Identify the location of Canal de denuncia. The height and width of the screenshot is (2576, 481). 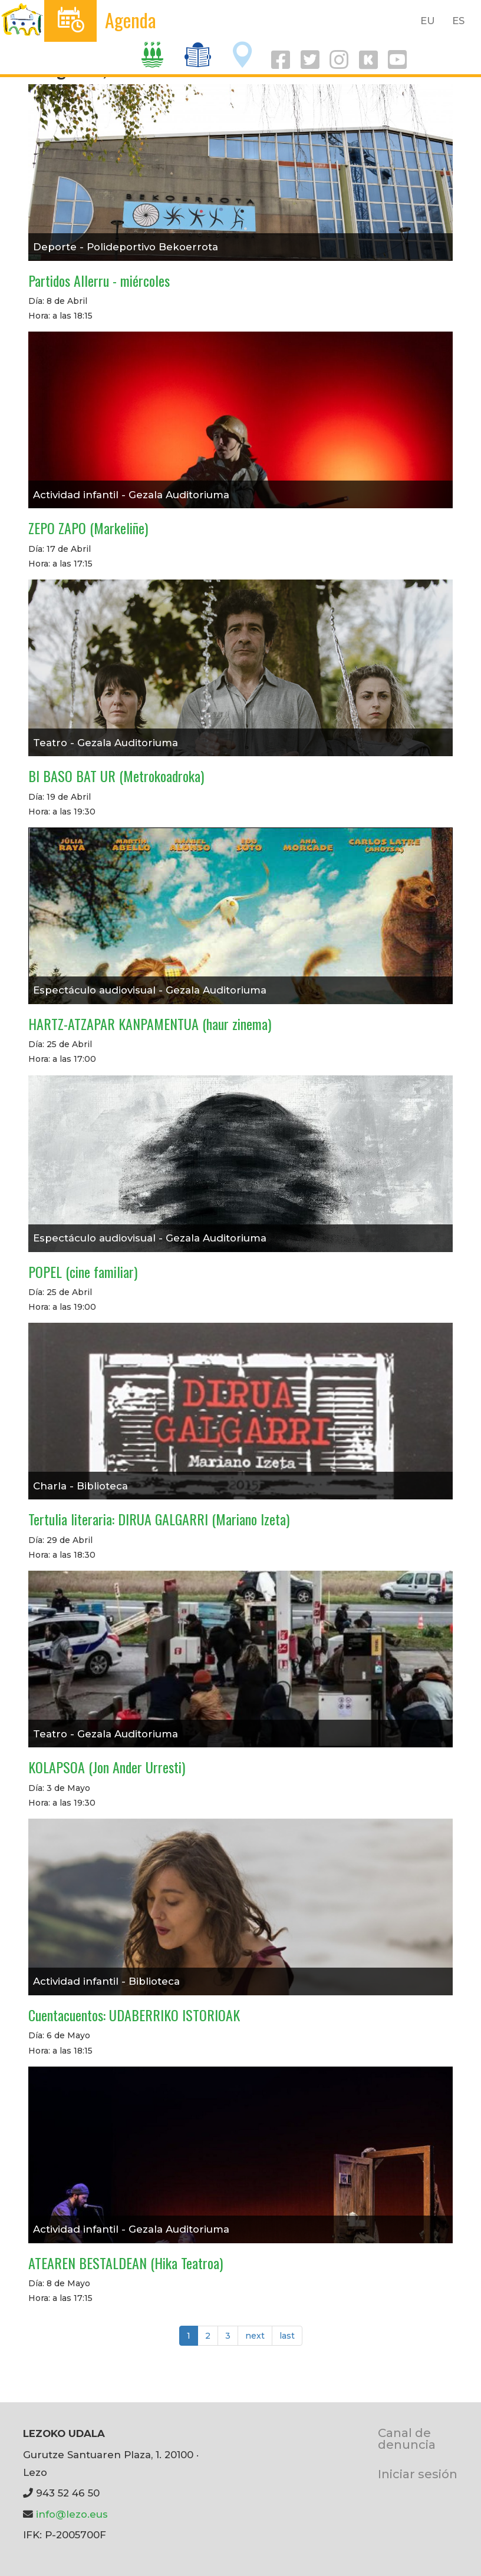
(407, 2438).